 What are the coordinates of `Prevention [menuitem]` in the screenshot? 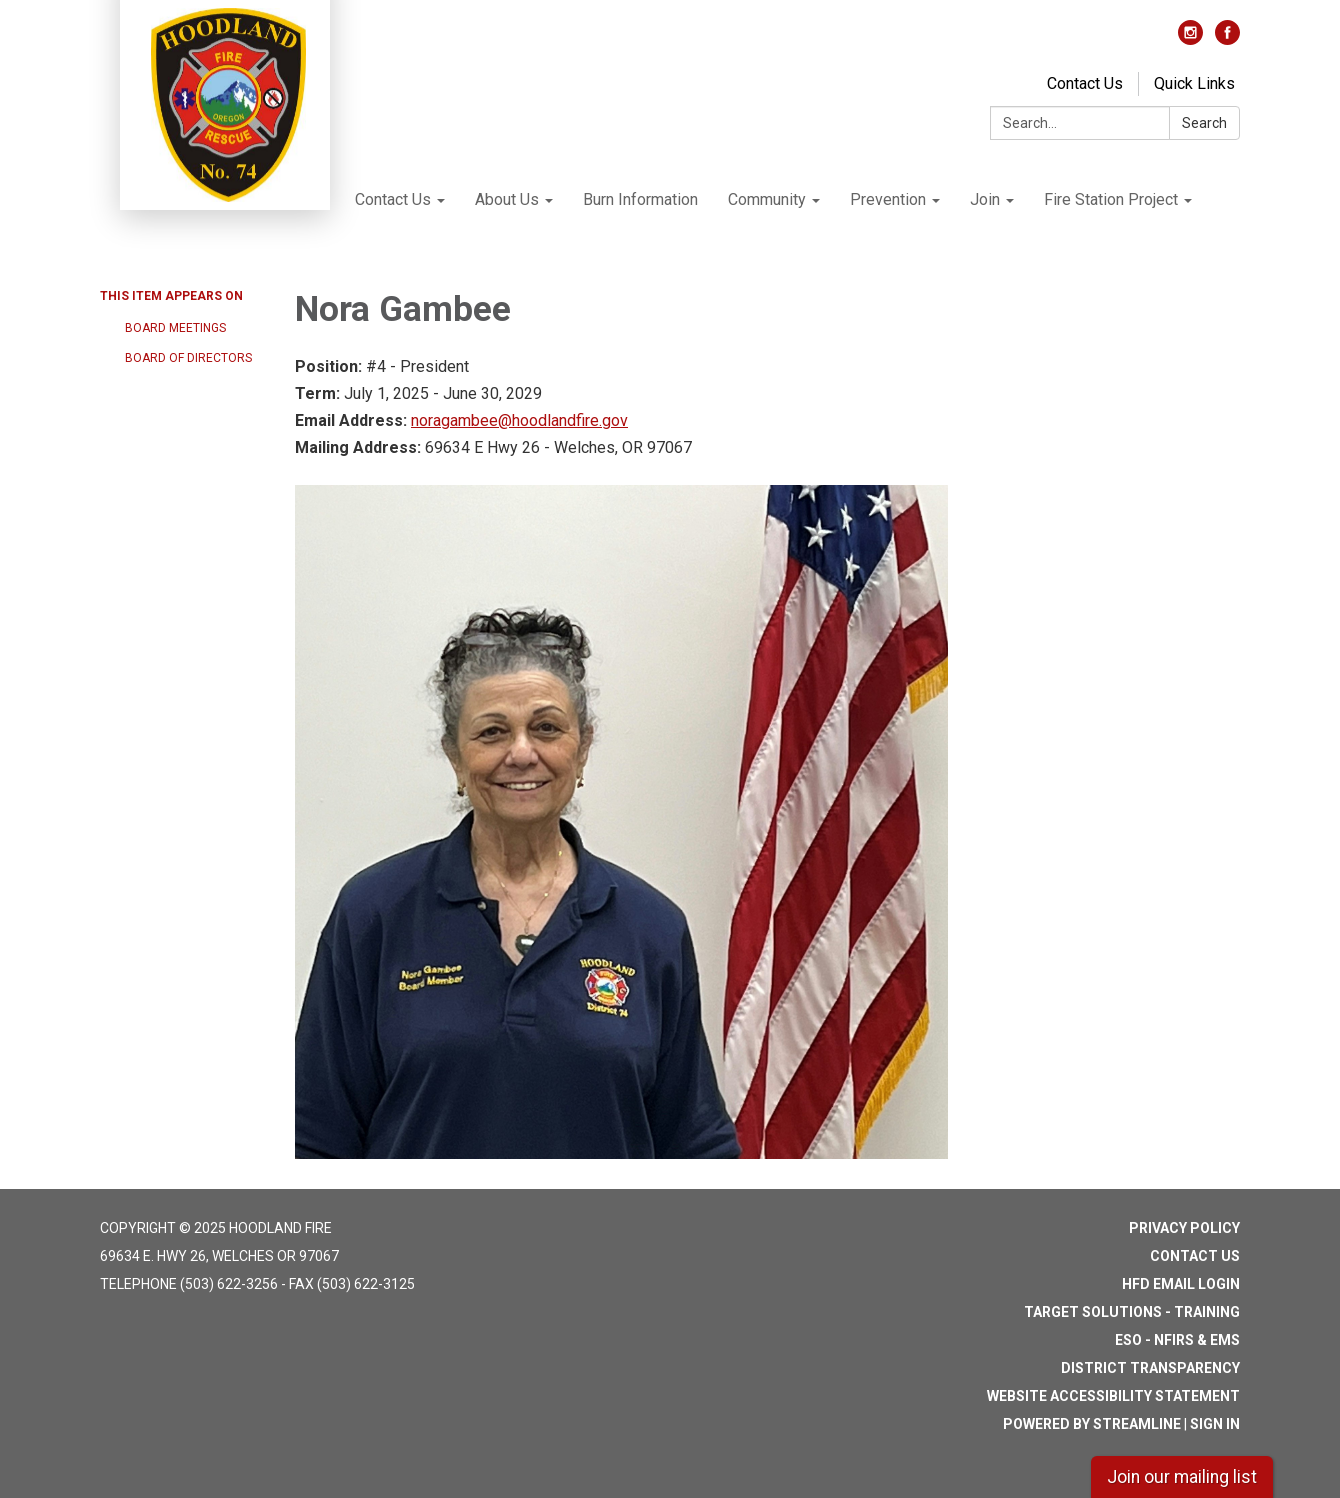 It's located at (888, 199).